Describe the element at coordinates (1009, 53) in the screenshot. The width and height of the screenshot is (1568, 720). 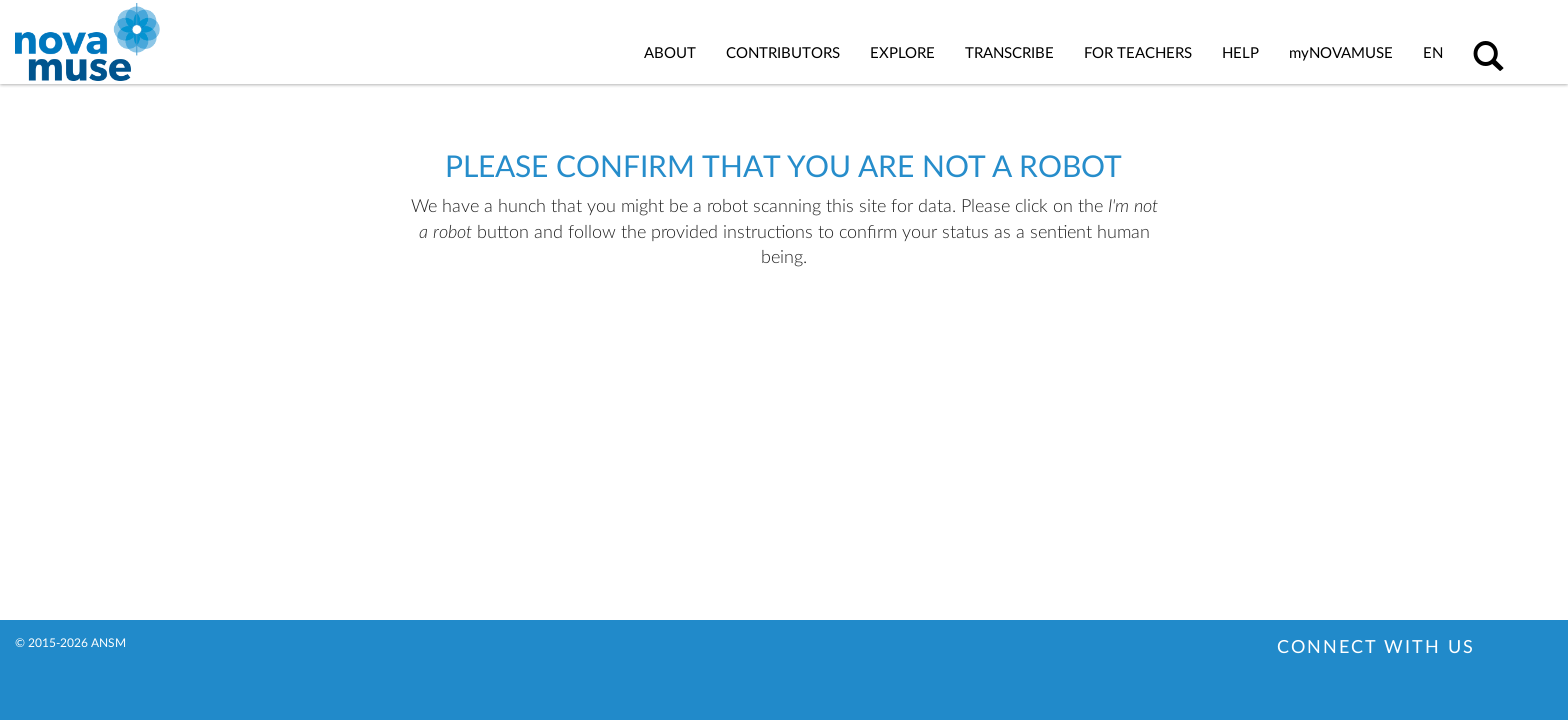
I see `Transcribe` at that location.